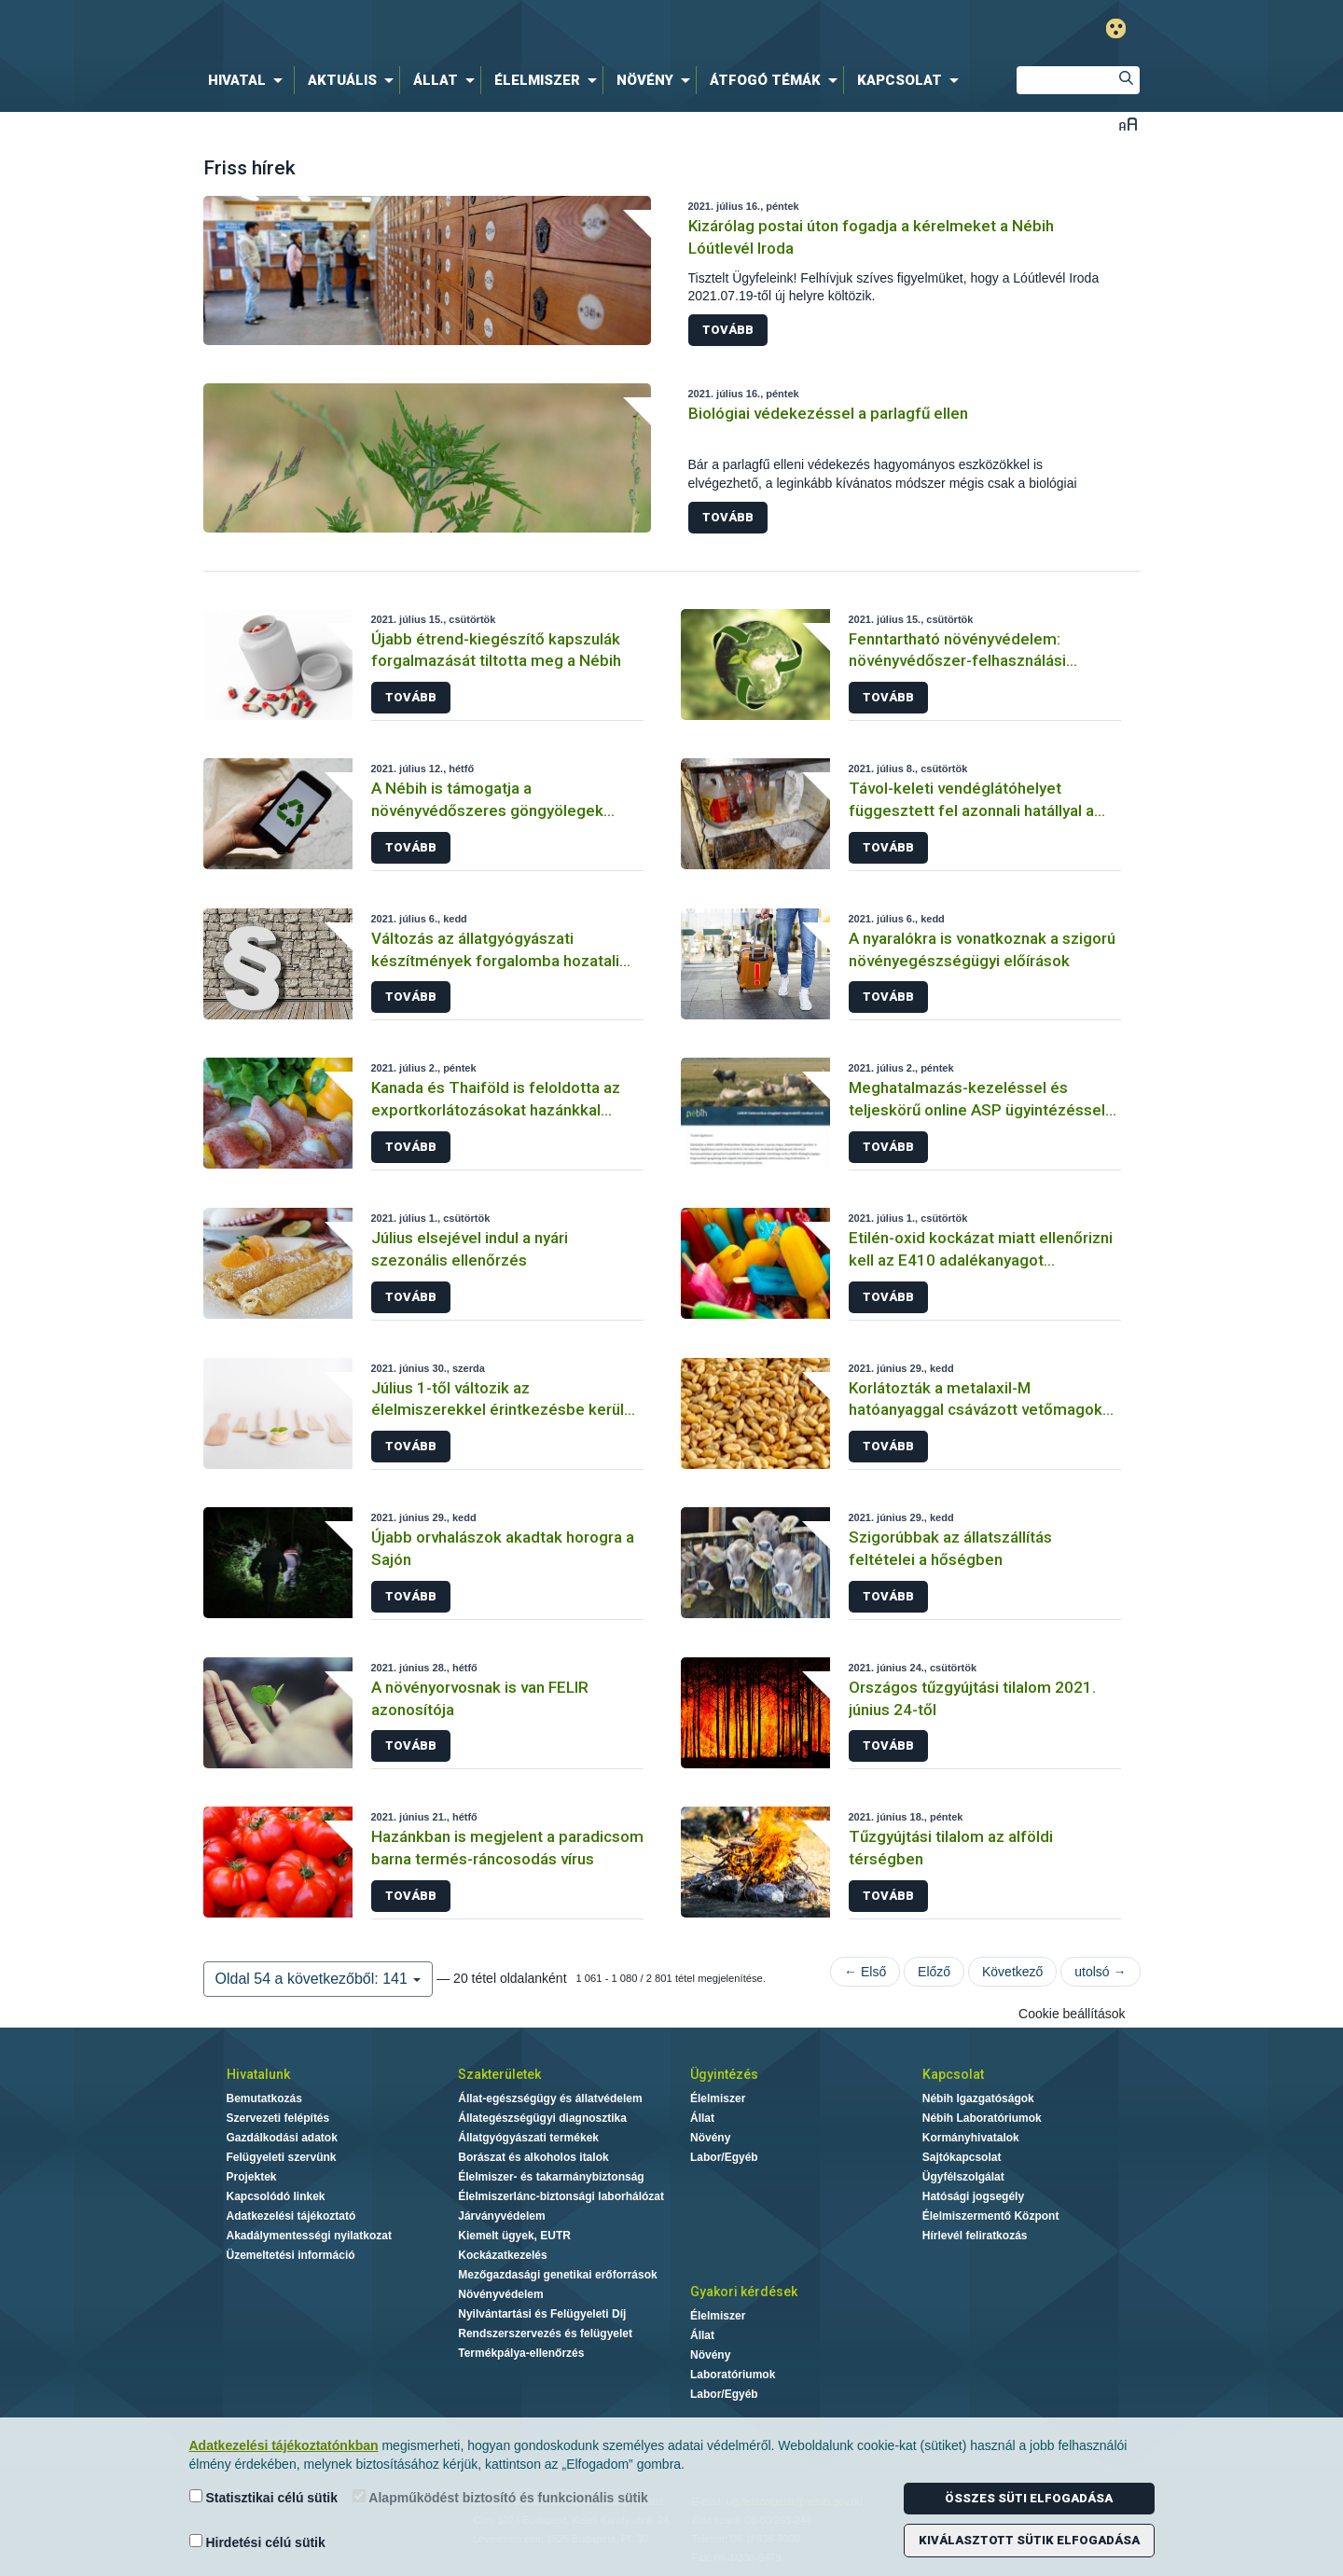 Image resolution: width=1343 pixels, height=2576 pixels. Describe the element at coordinates (1128, 123) in the screenshot. I see `Betűméret váltása` at that location.